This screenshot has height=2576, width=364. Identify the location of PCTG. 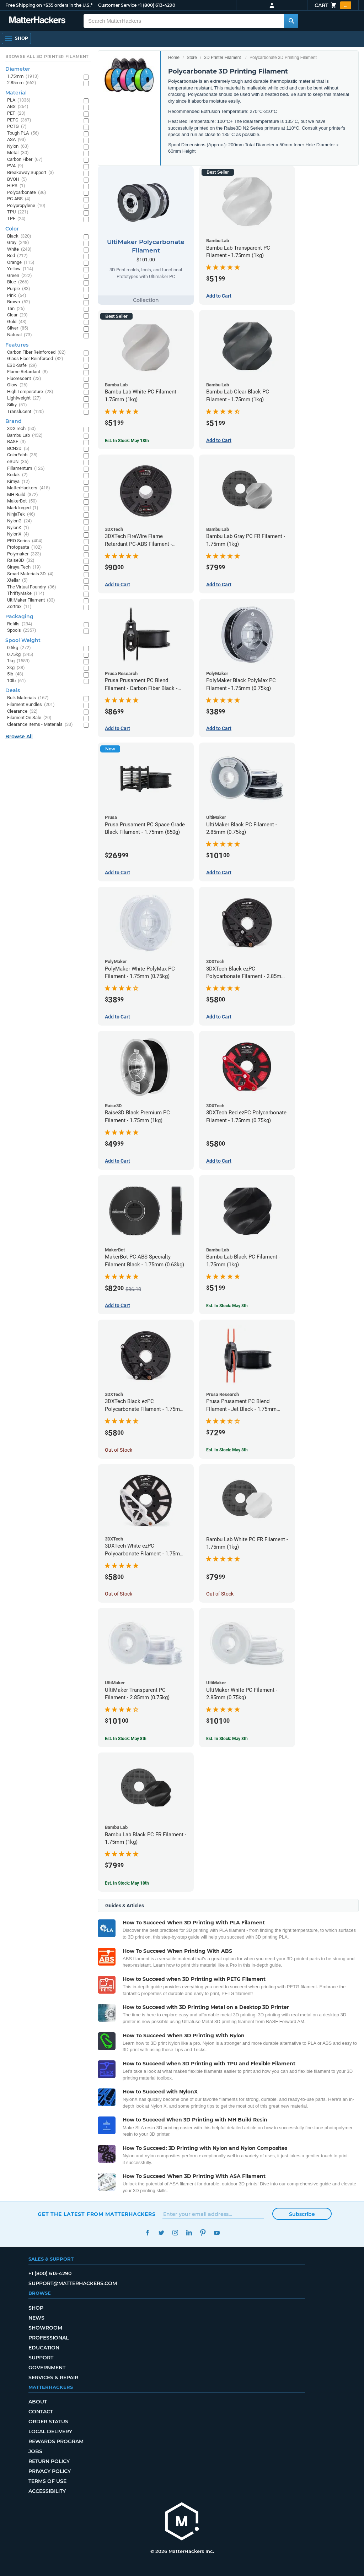
(17, 126).